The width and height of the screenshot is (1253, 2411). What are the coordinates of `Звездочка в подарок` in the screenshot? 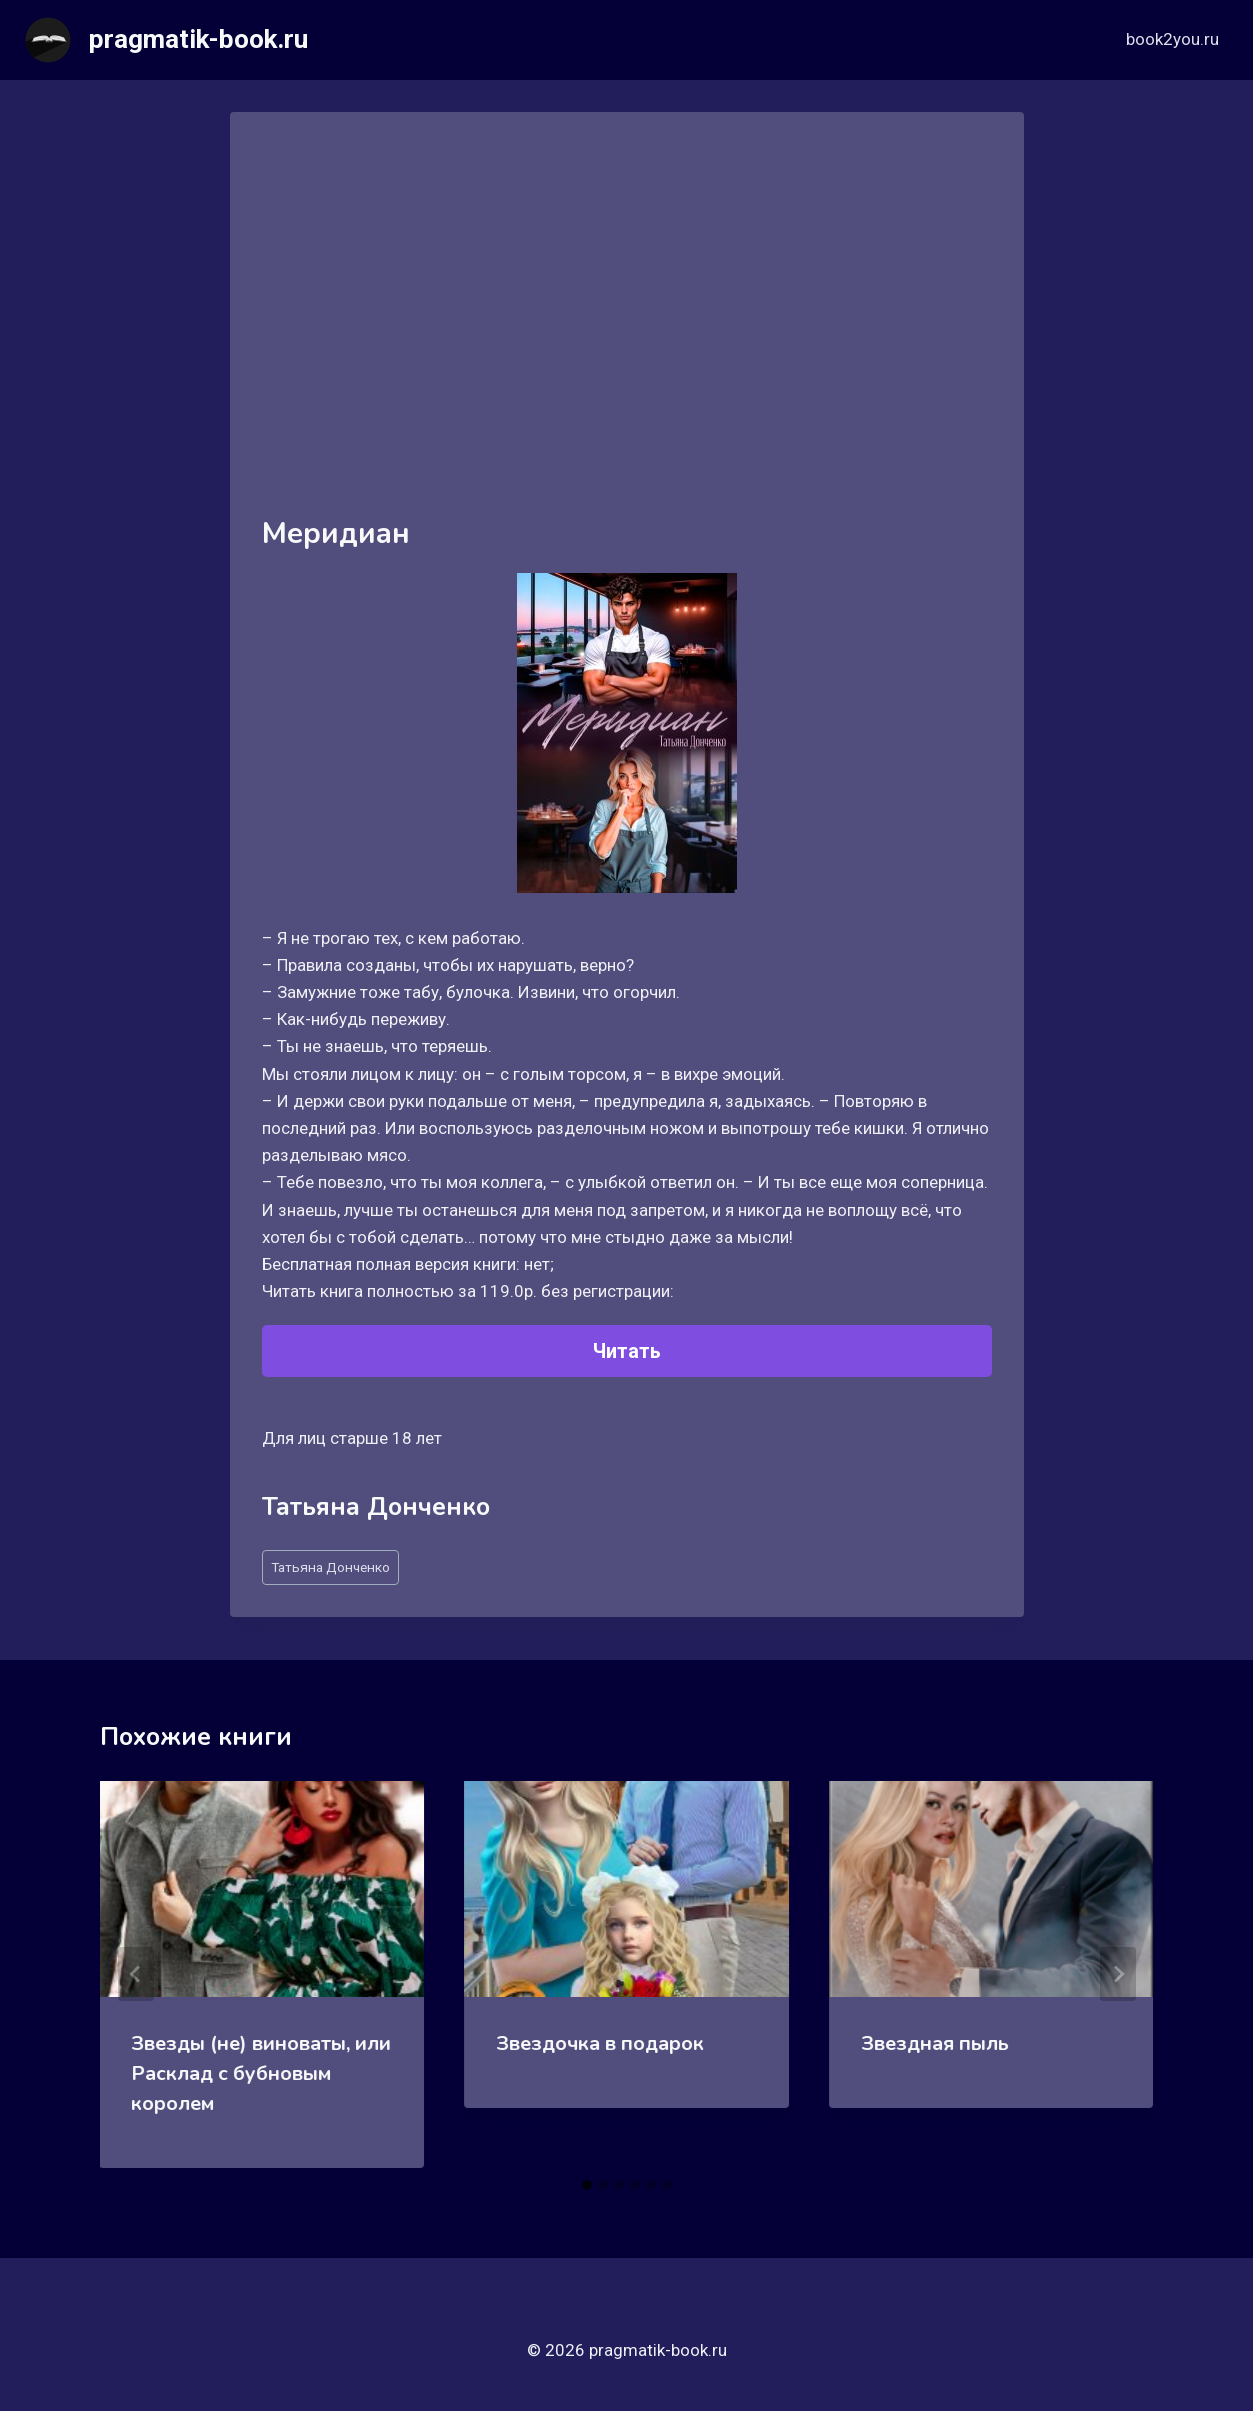 It's located at (600, 2043).